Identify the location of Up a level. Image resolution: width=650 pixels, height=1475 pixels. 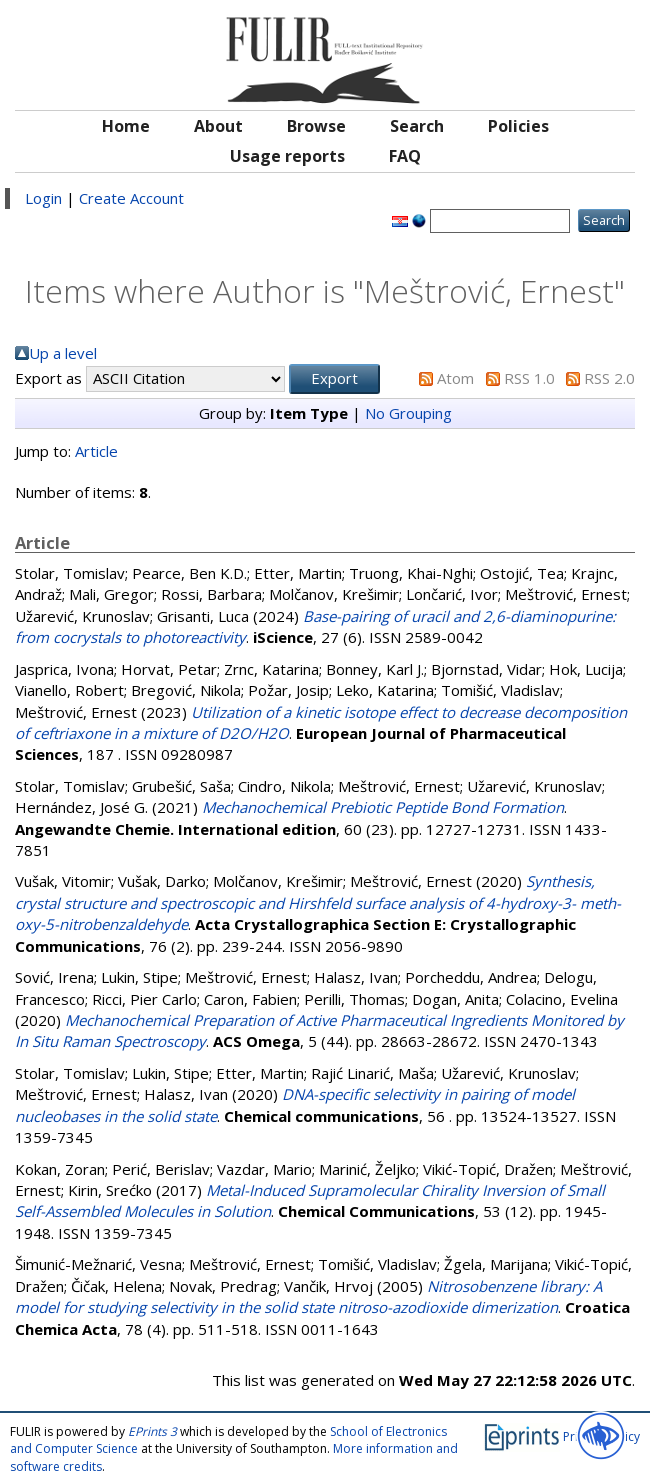
(63, 353).